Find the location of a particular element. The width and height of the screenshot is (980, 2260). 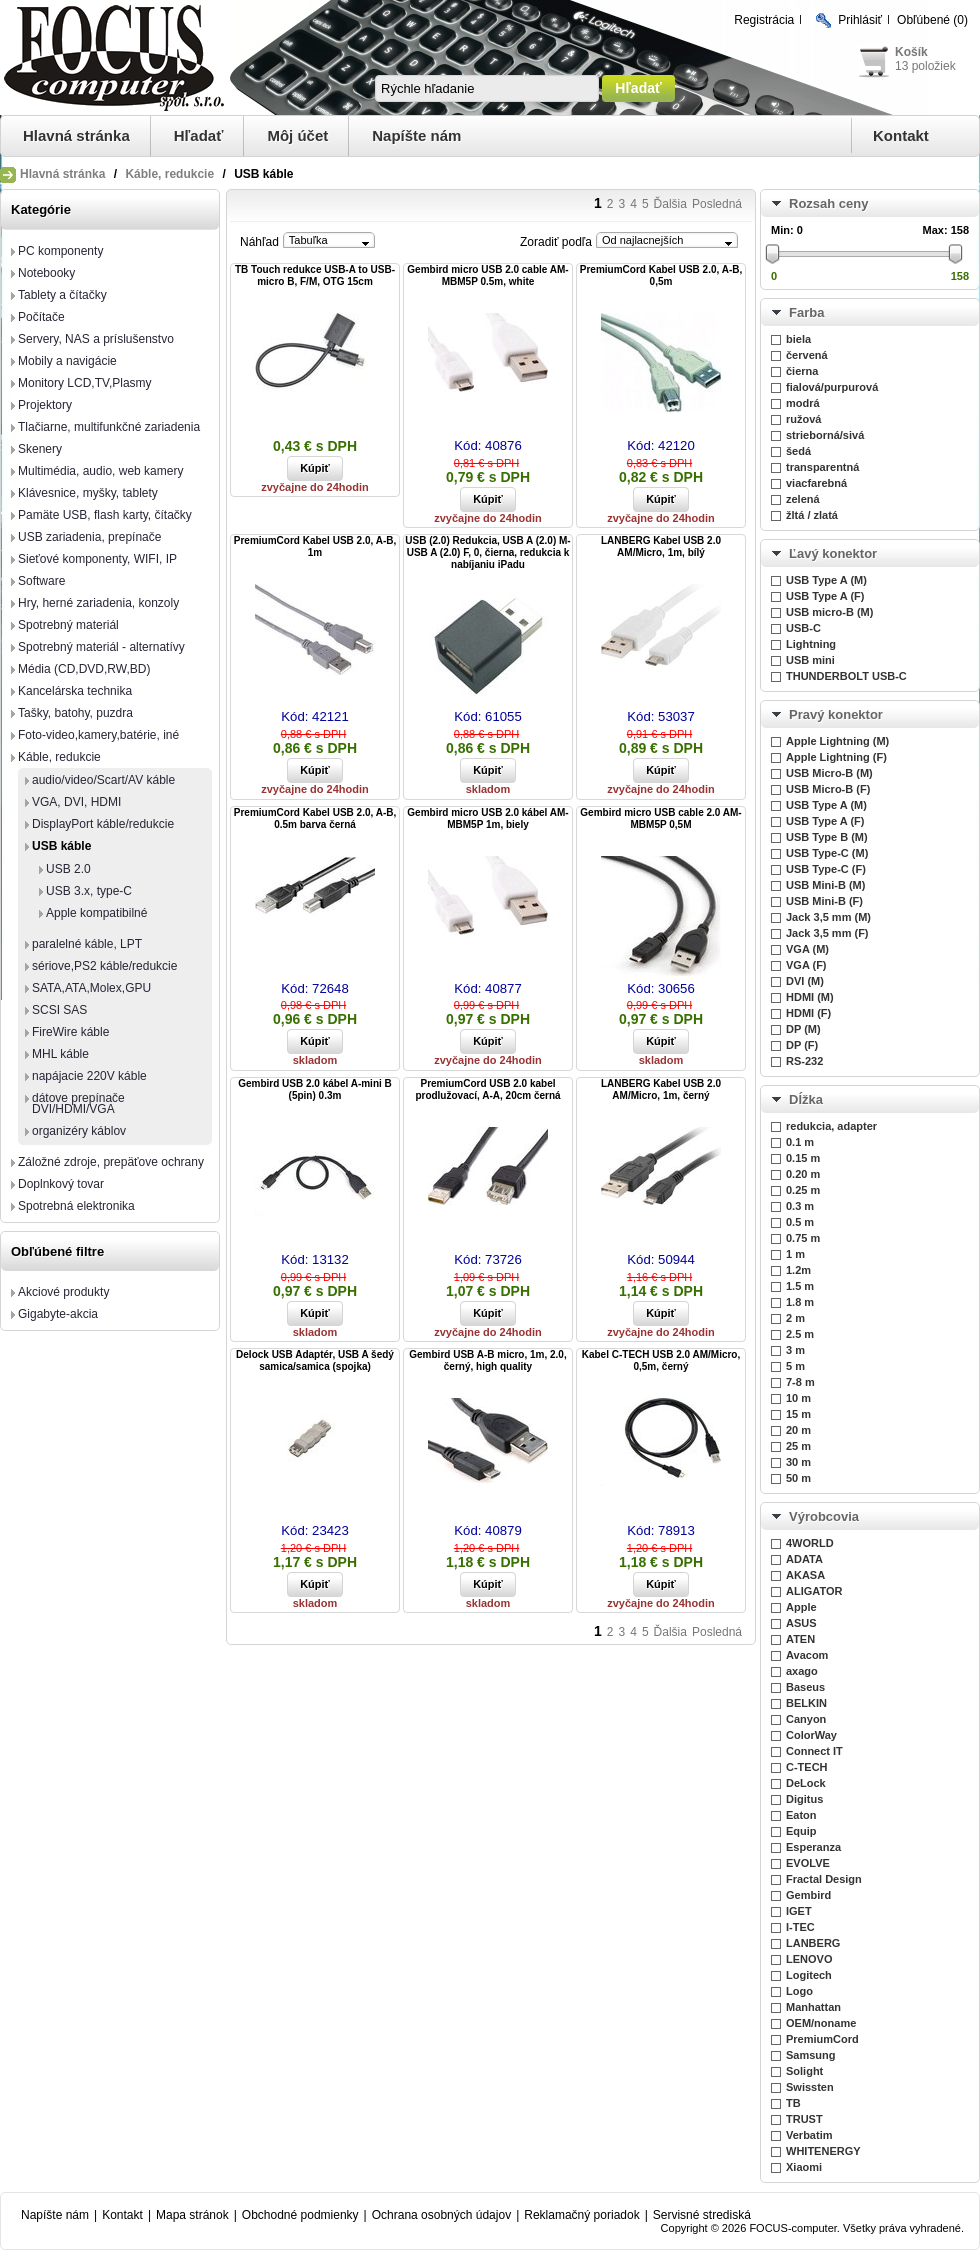

PC komponenty is located at coordinates (60, 251).